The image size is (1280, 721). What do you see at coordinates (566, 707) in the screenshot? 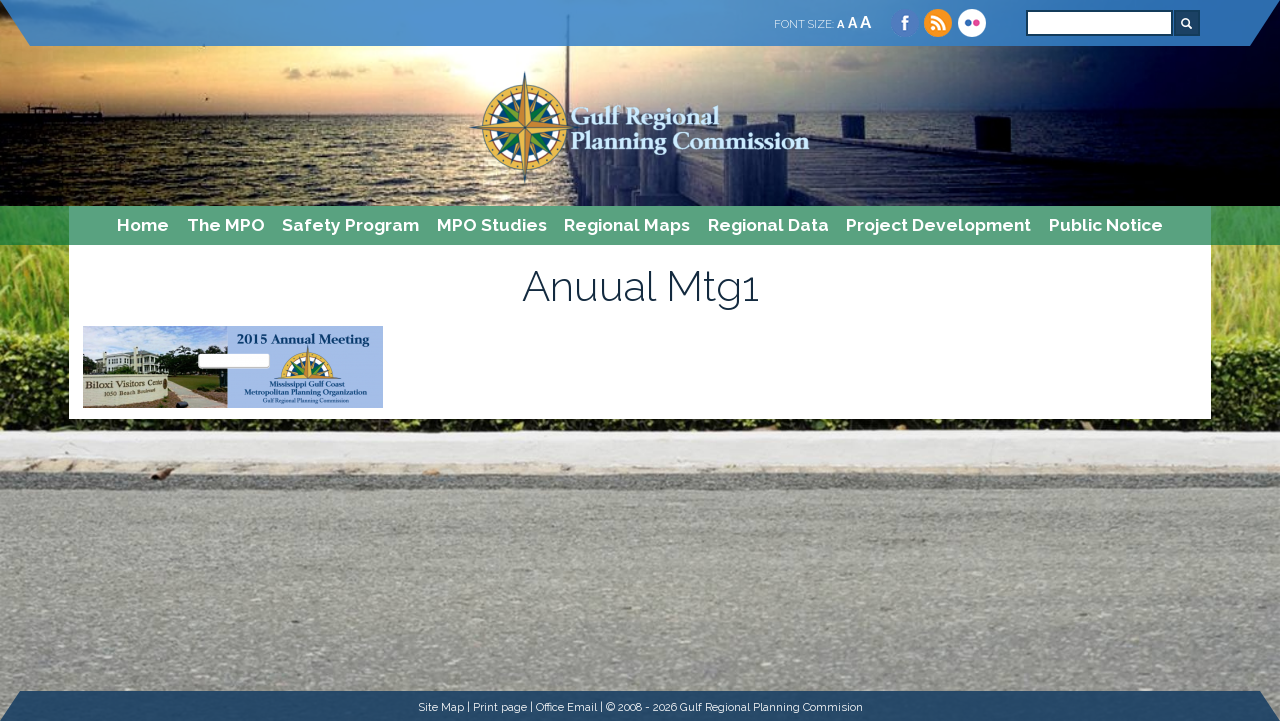
I see `Office Email` at bounding box center [566, 707].